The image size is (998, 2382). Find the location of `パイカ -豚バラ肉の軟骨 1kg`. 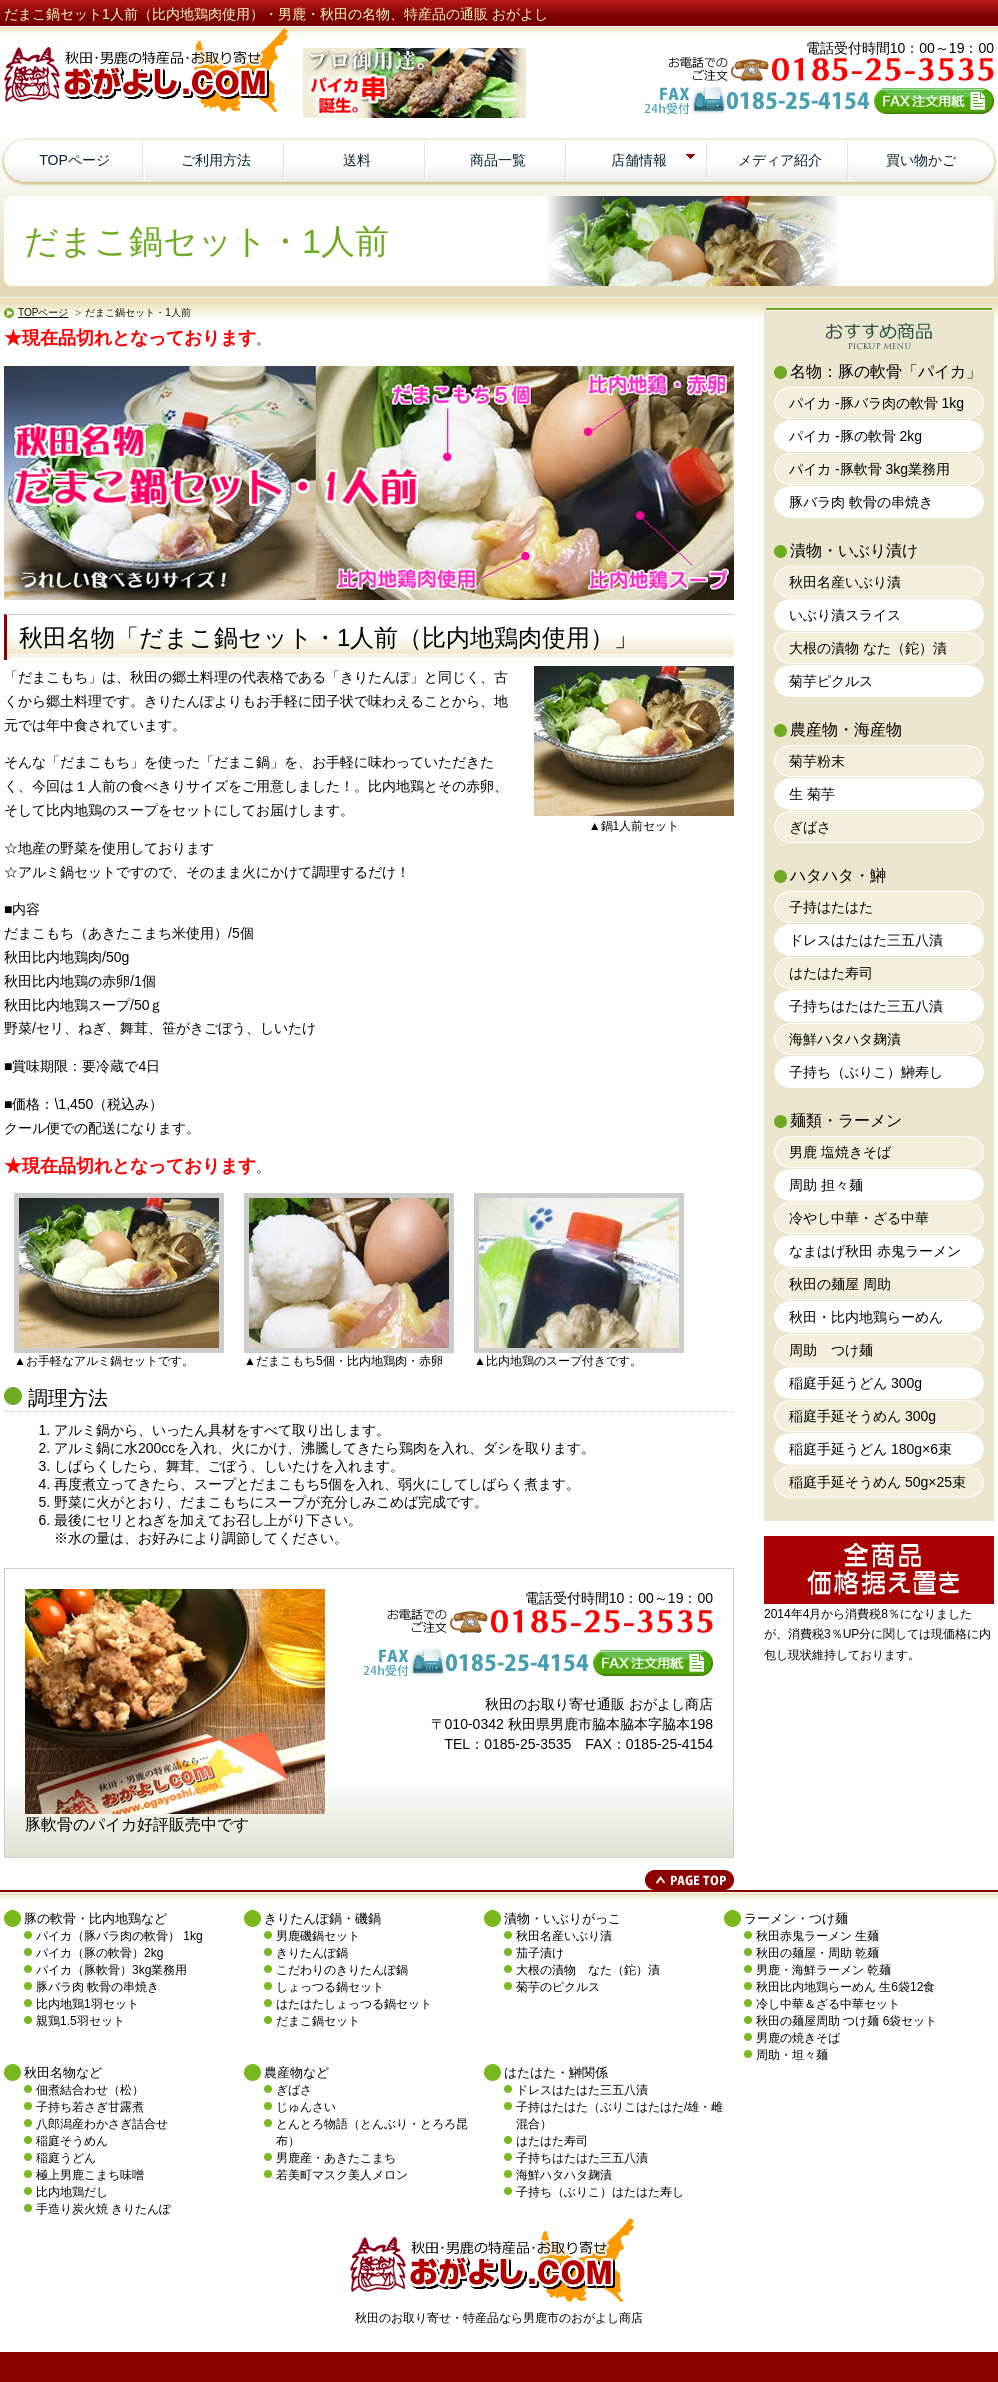

パイカ -豚バラ肉の軟骨 1kg is located at coordinates (876, 403).